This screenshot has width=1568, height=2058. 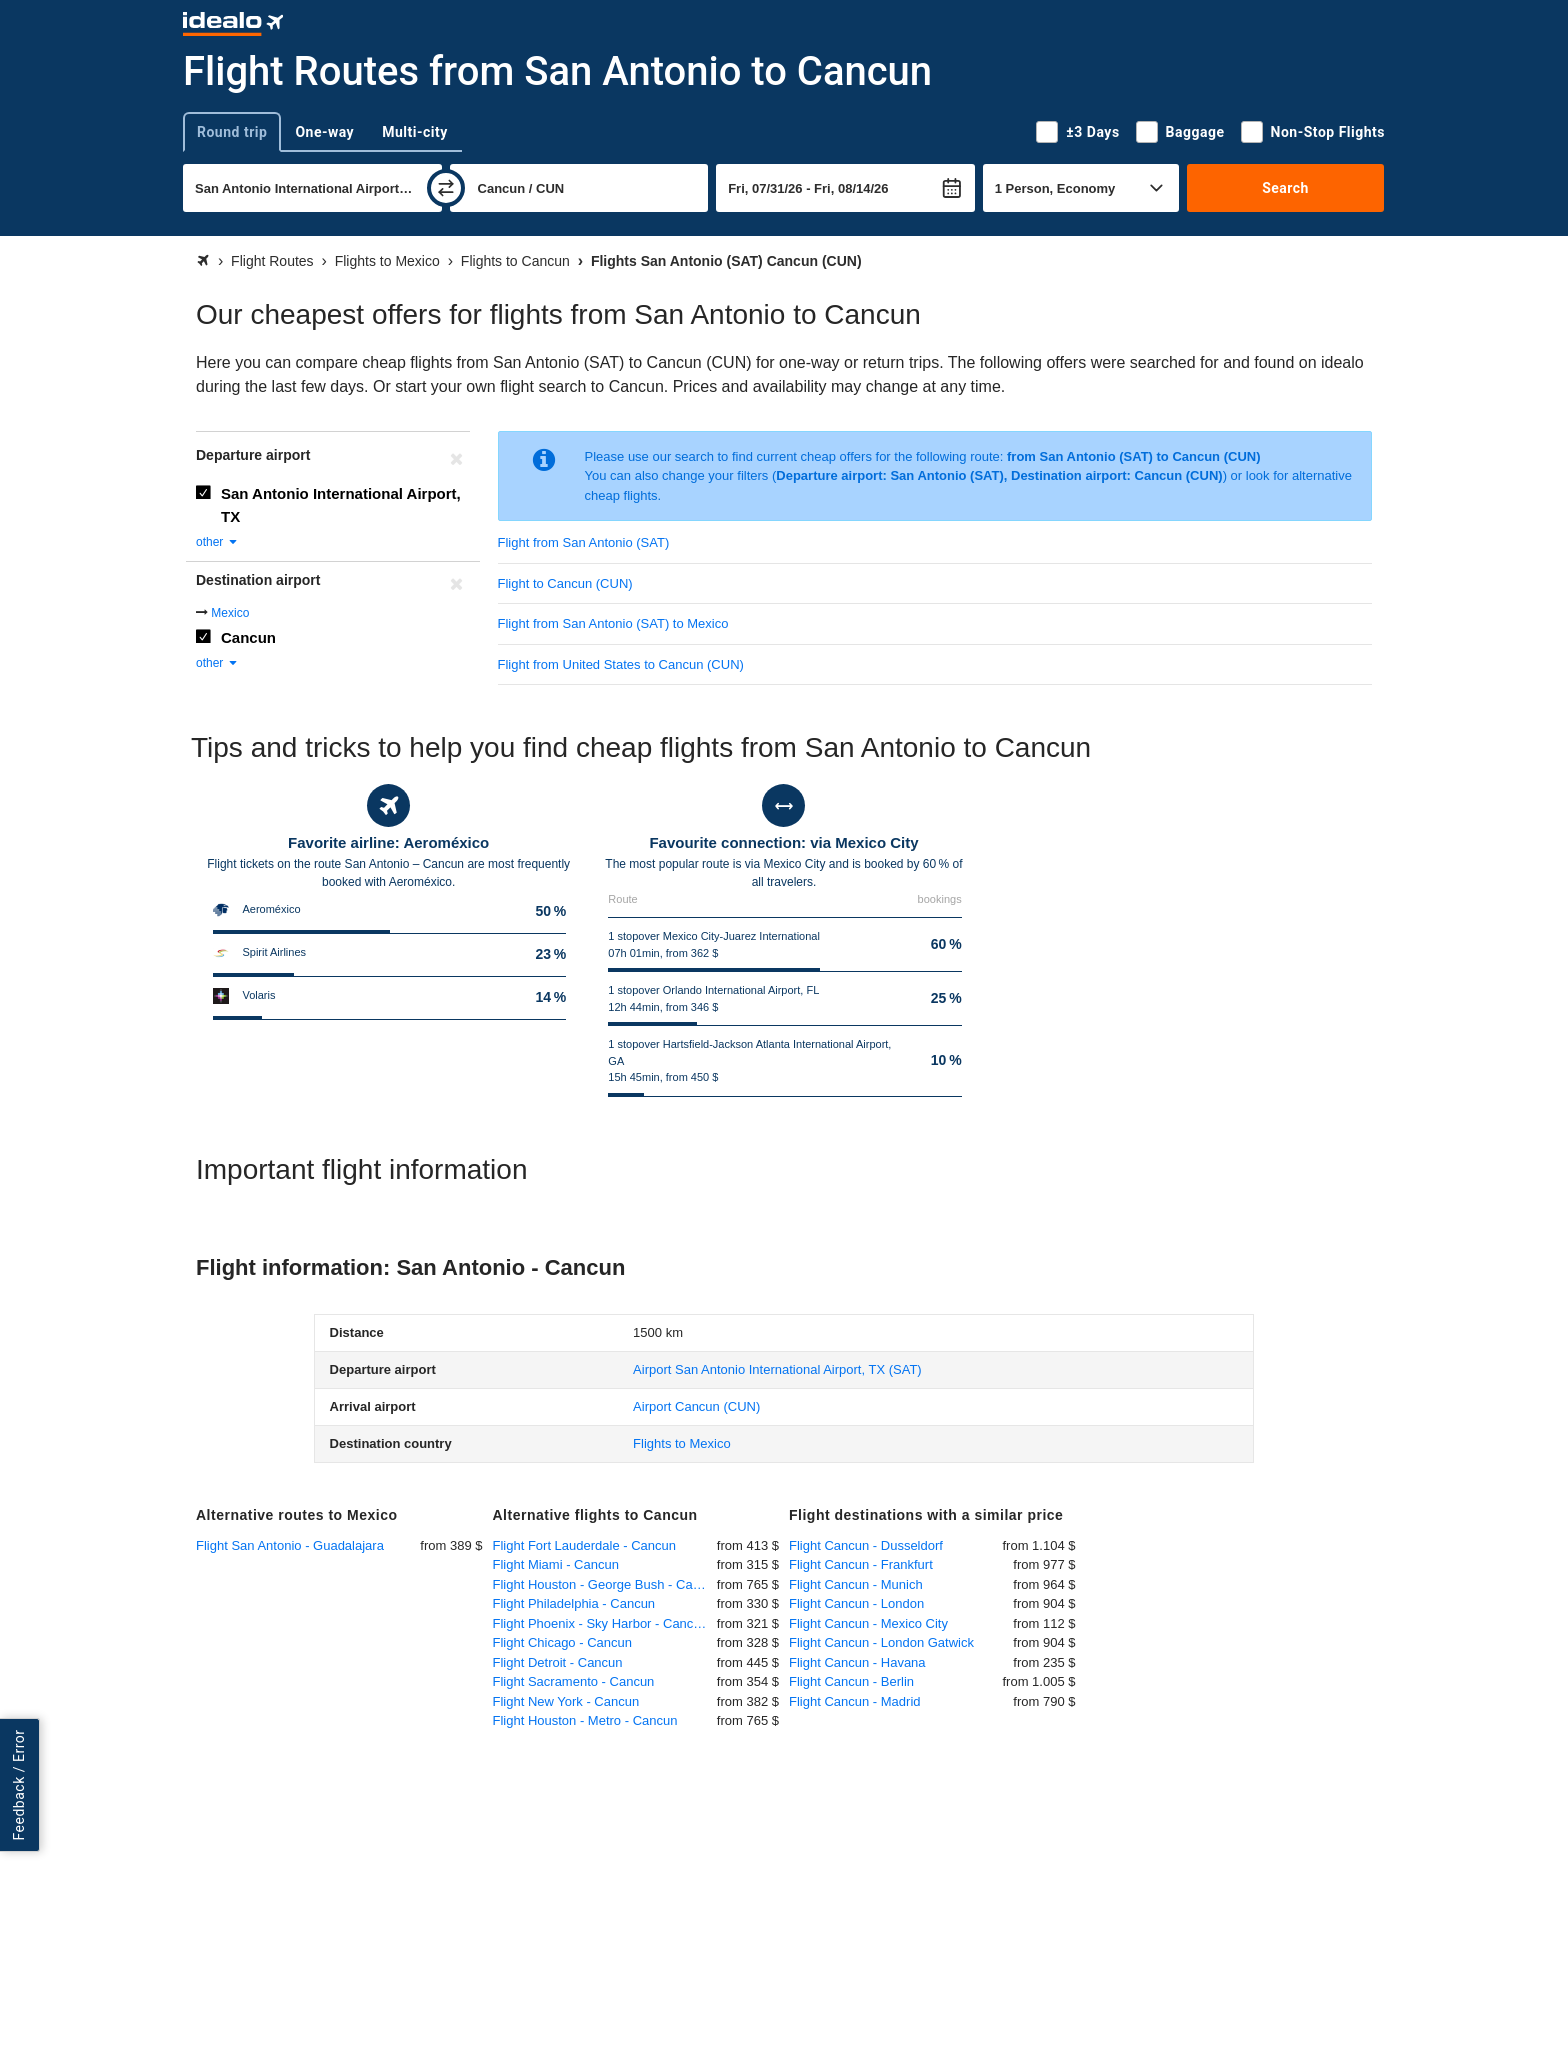 What do you see at coordinates (446, 188) in the screenshot?
I see `[swap]` at bounding box center [446, 188].